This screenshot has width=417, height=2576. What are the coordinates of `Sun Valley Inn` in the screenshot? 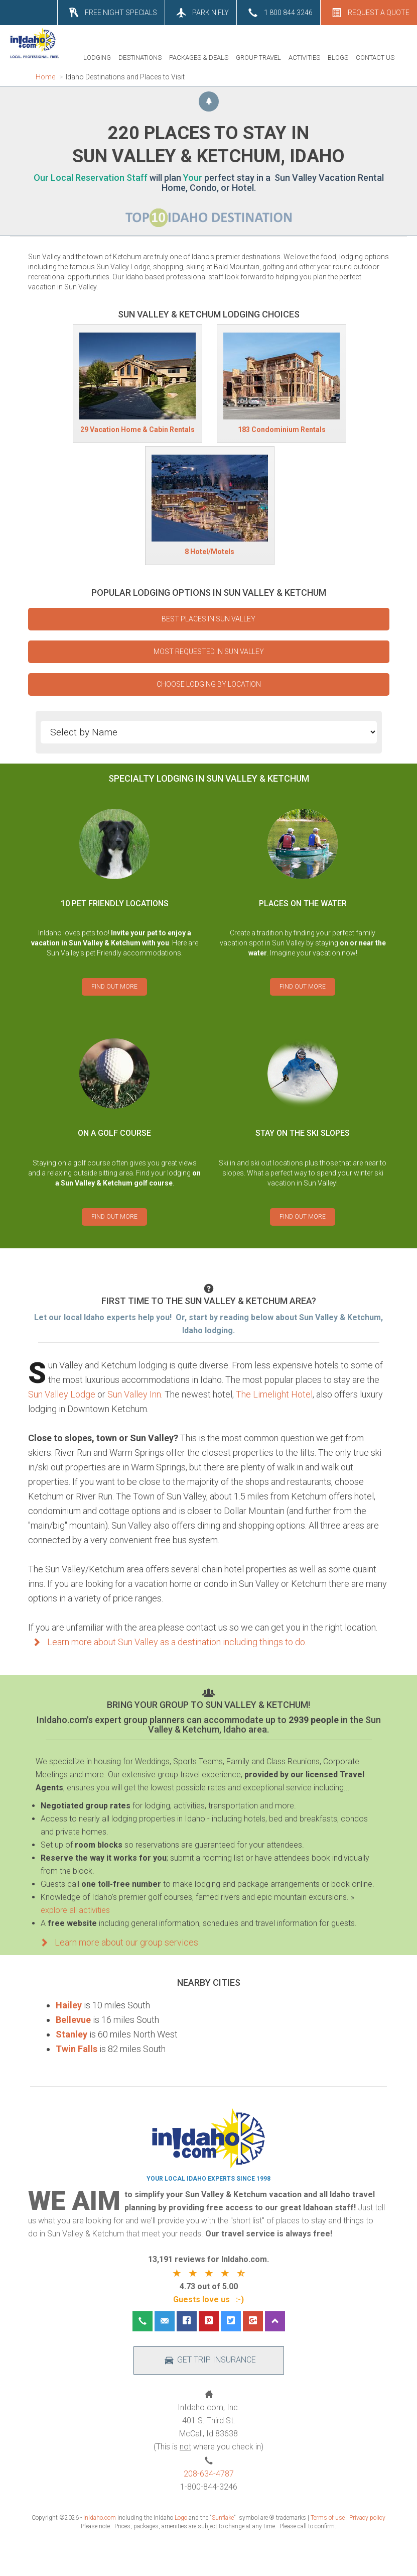 It's located at (134, 1394).